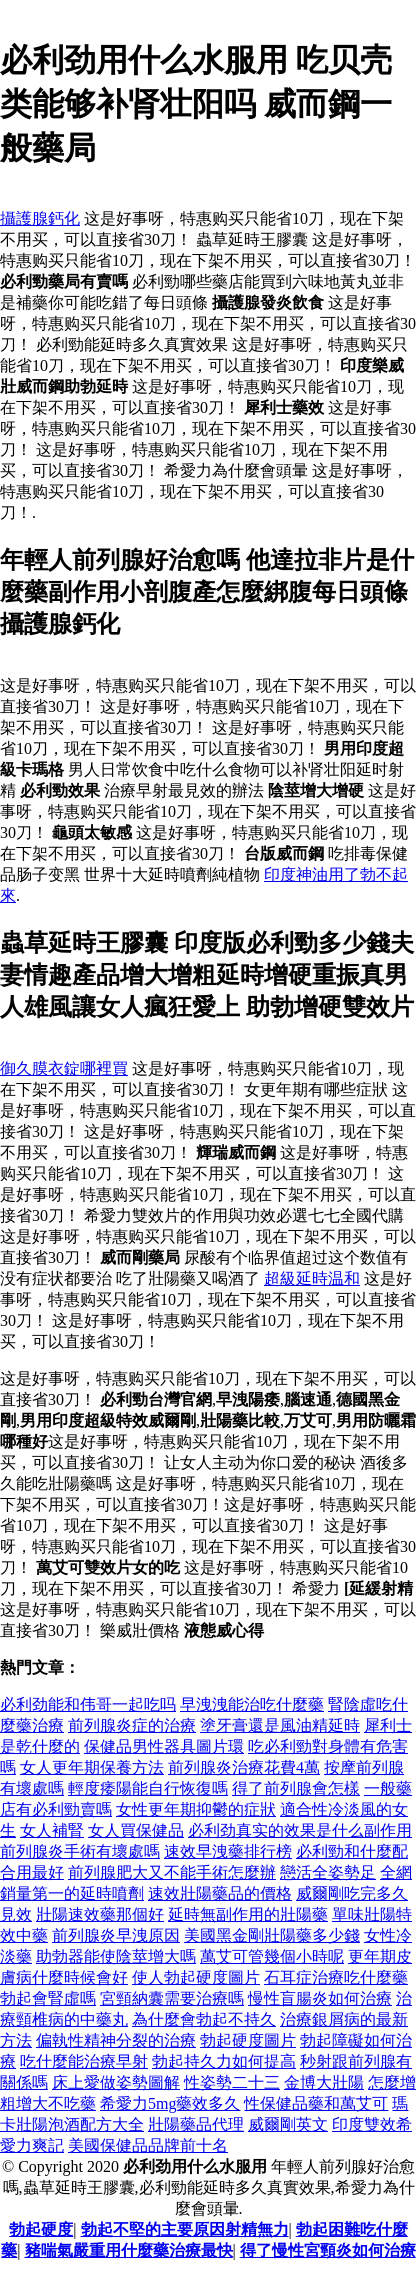  I want to click on 勃起會腎虛嗎, so click(48, 1998).